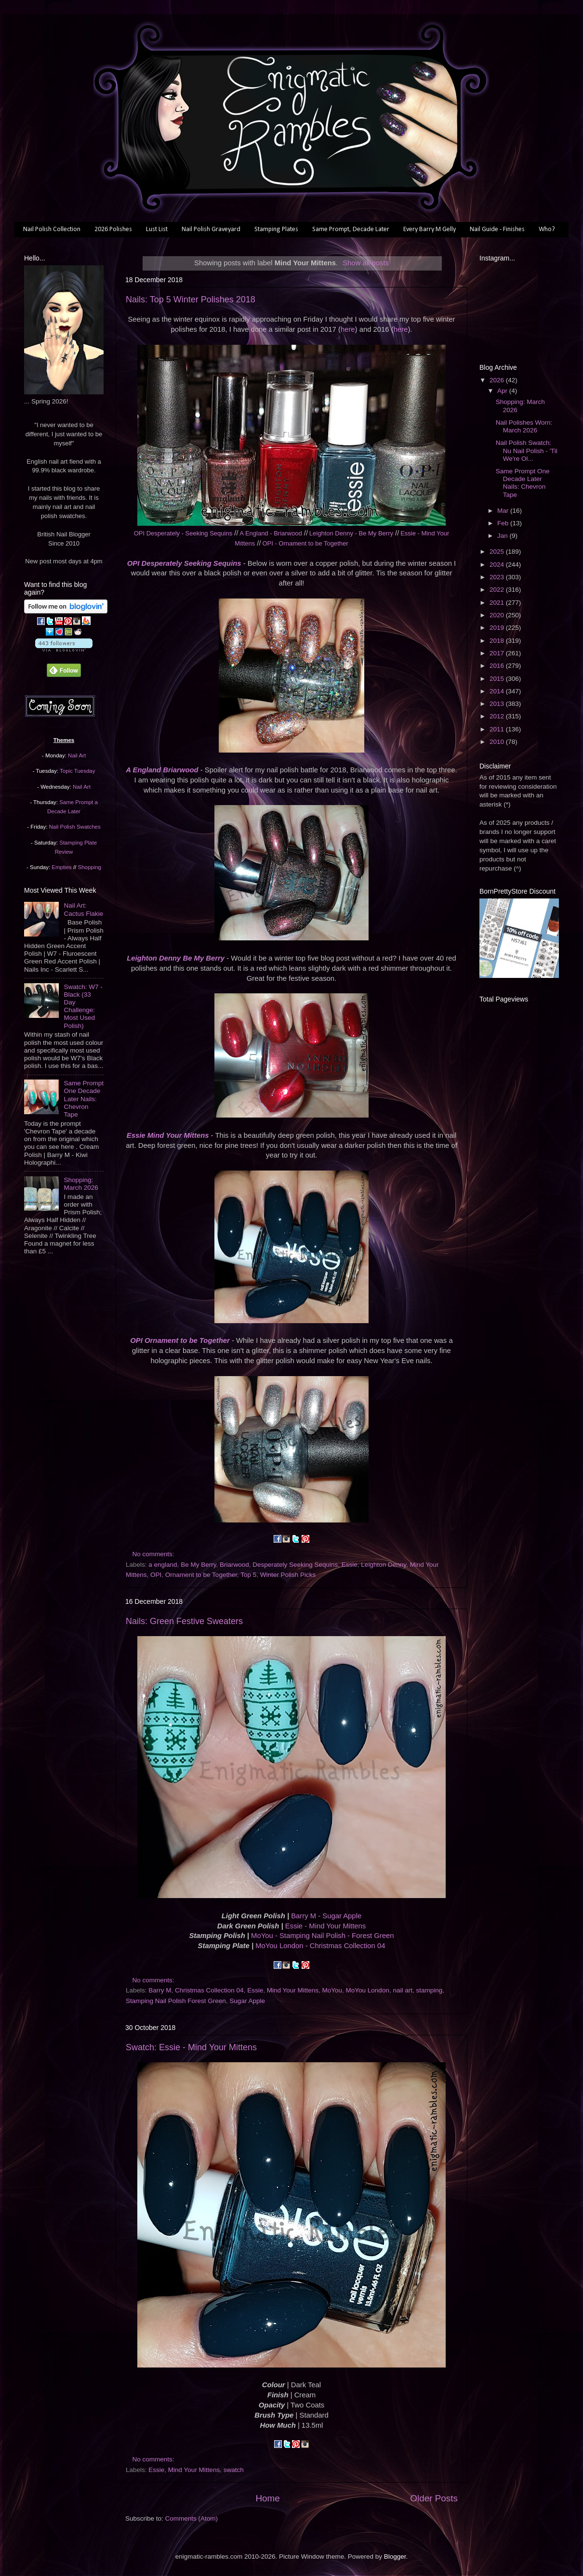 This screenshot has height=2576, width=583. Describe the element at coordinates (295, 1564) in the screenshot. I see `Desperately Seeking Sequins` at that location.